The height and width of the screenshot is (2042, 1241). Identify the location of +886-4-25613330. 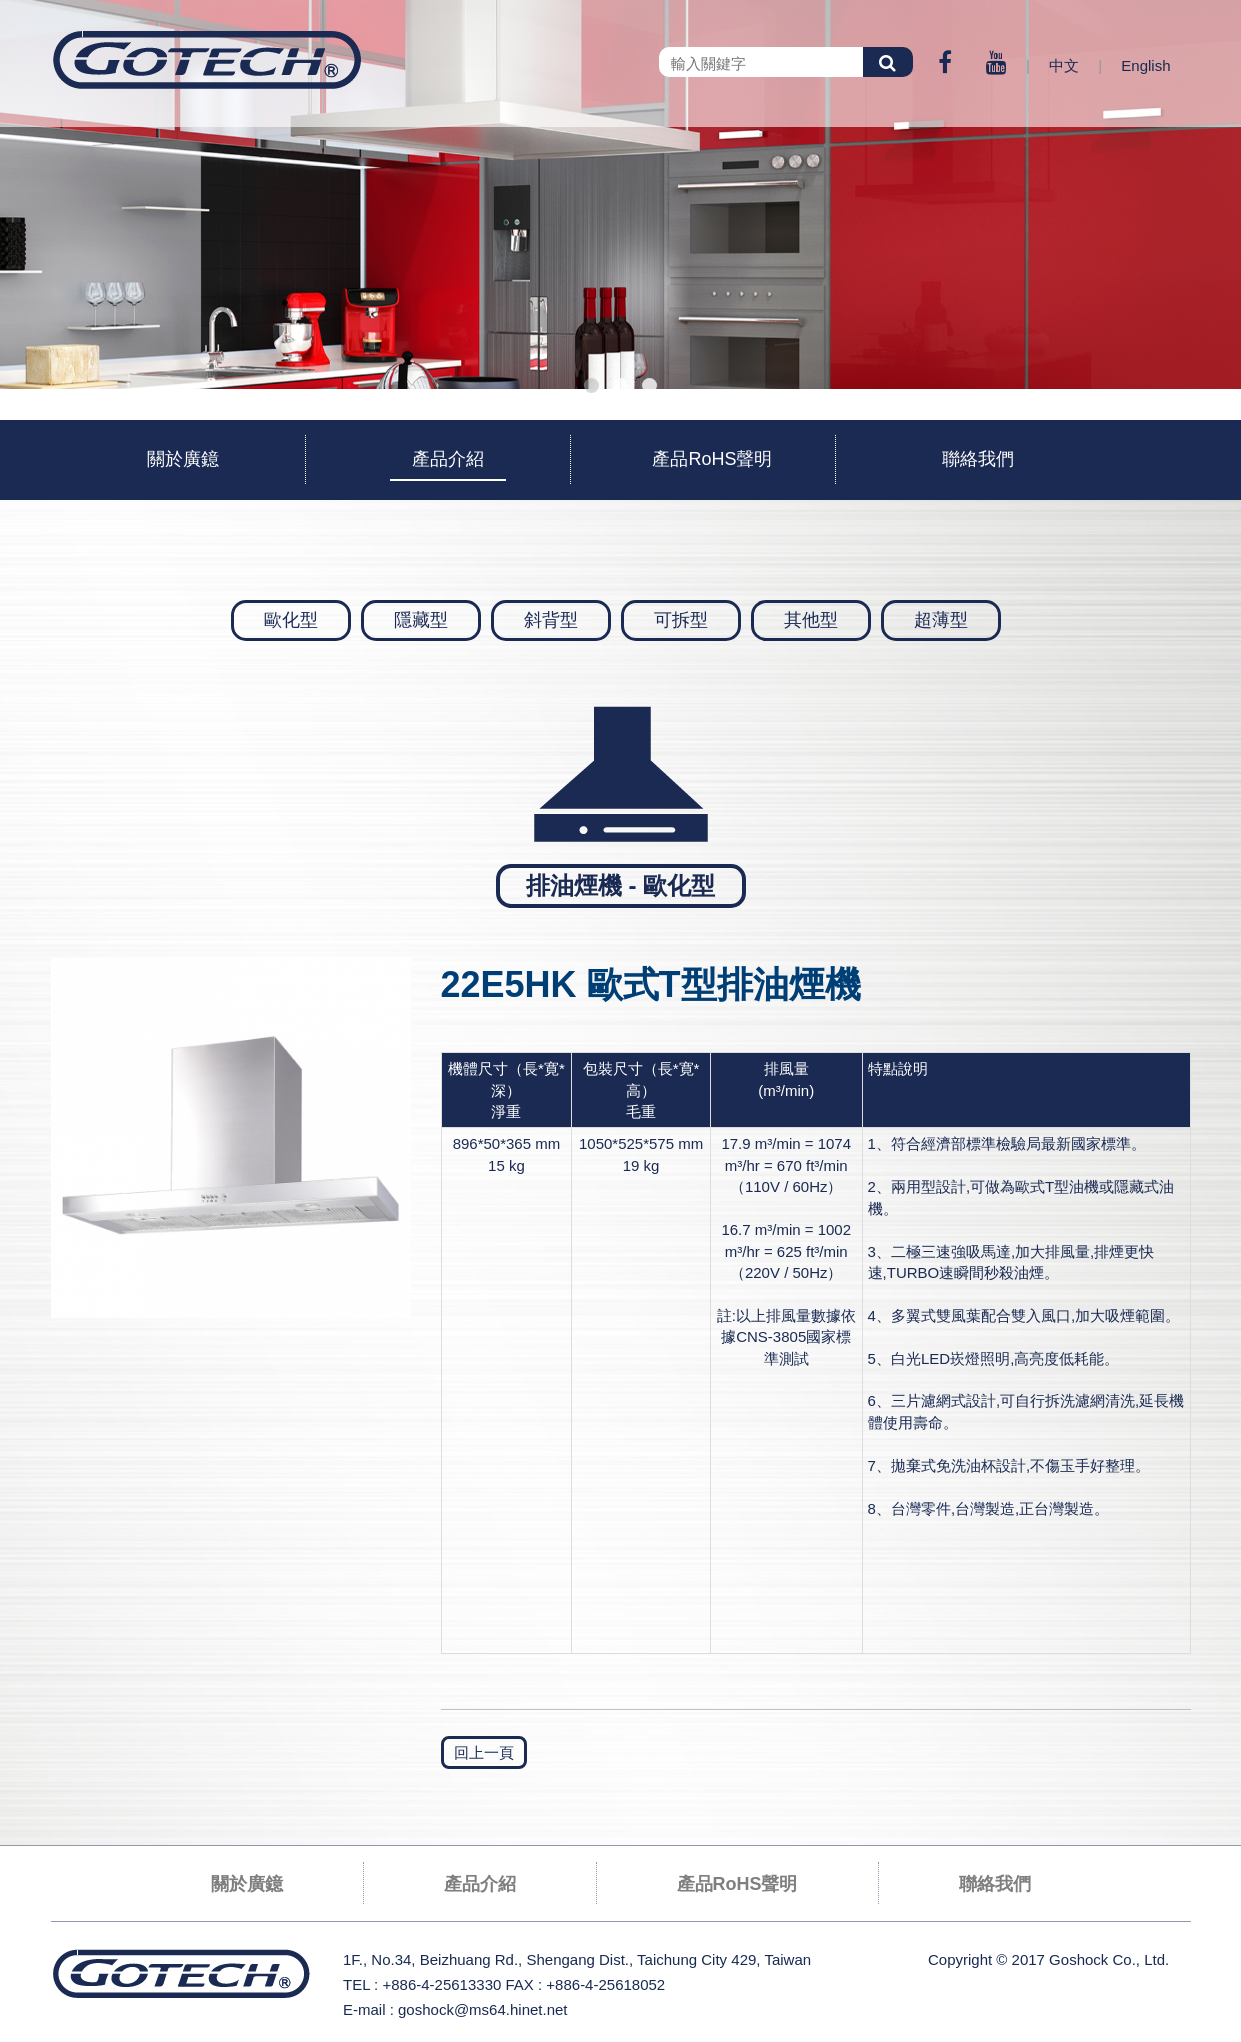
(441, 1984).